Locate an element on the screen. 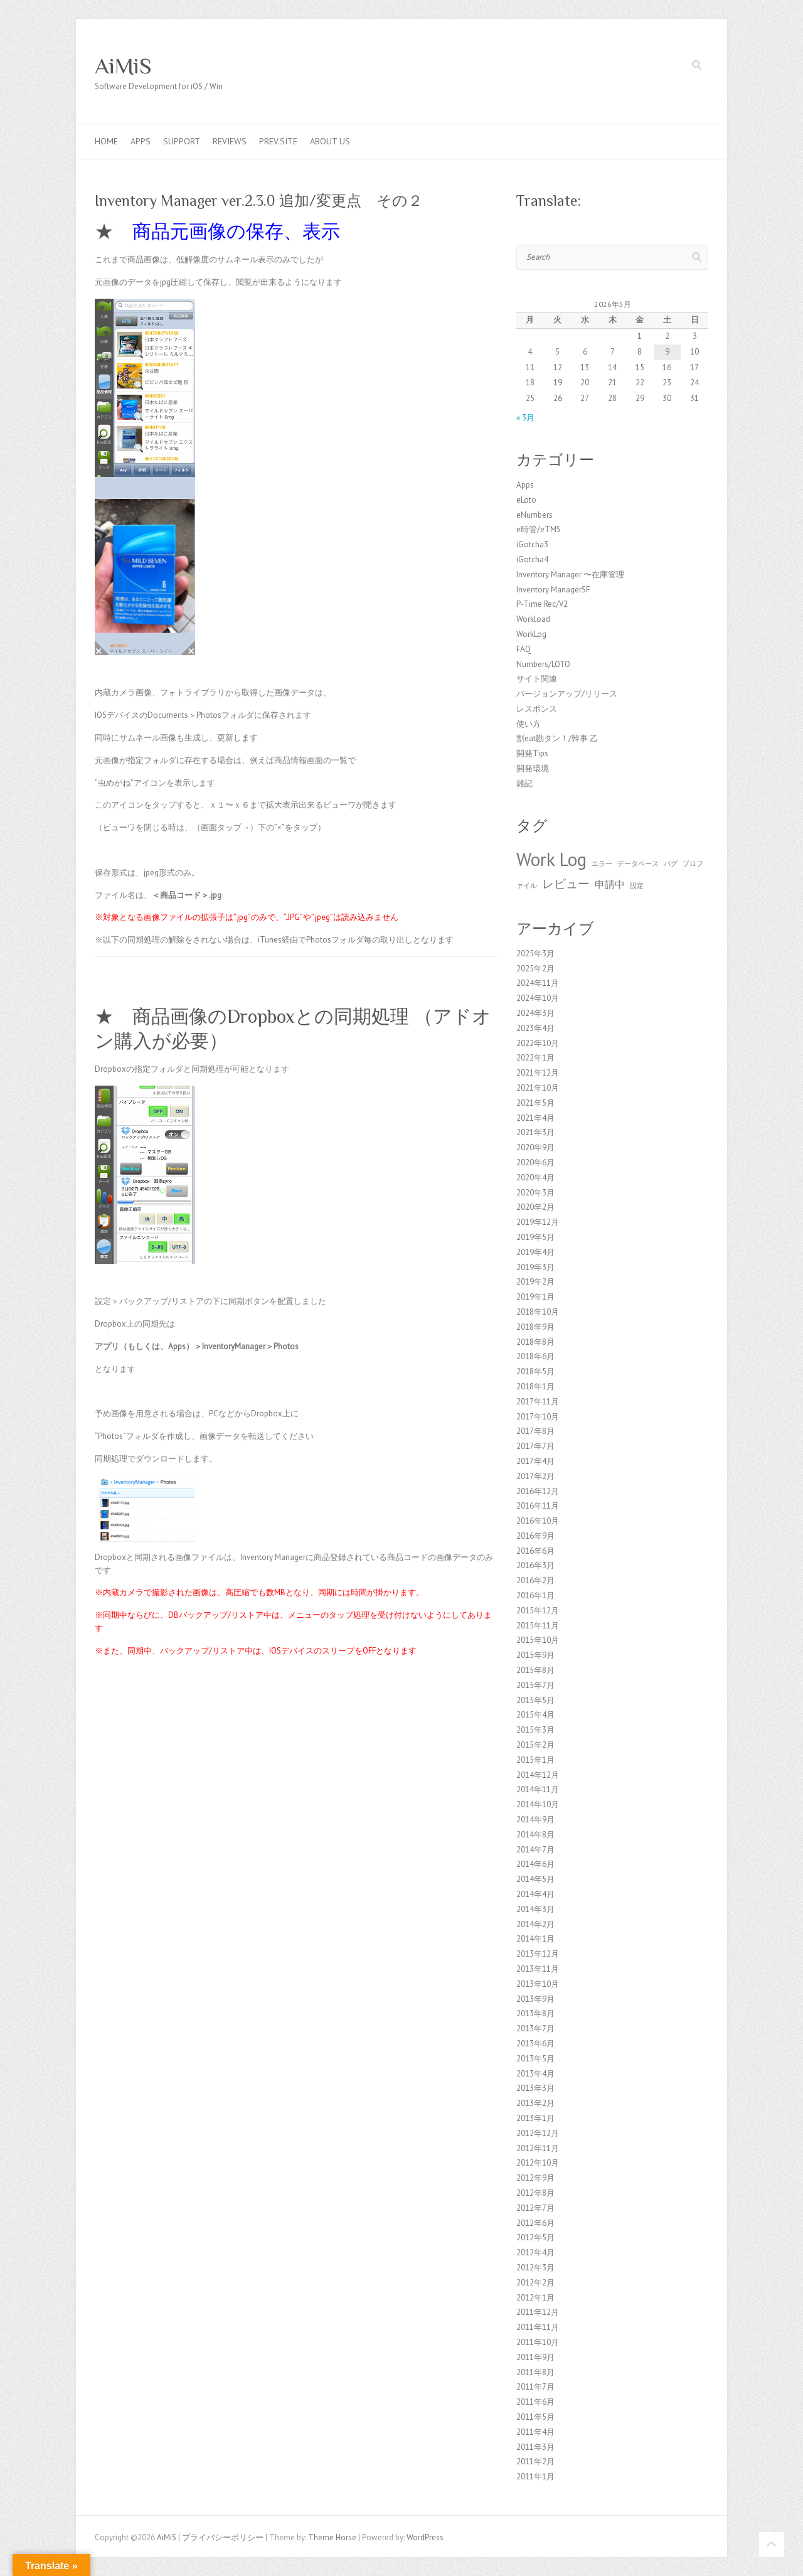 The height and width of the screenshot is (2576, 803). About us is located at coordinates (330, 141).